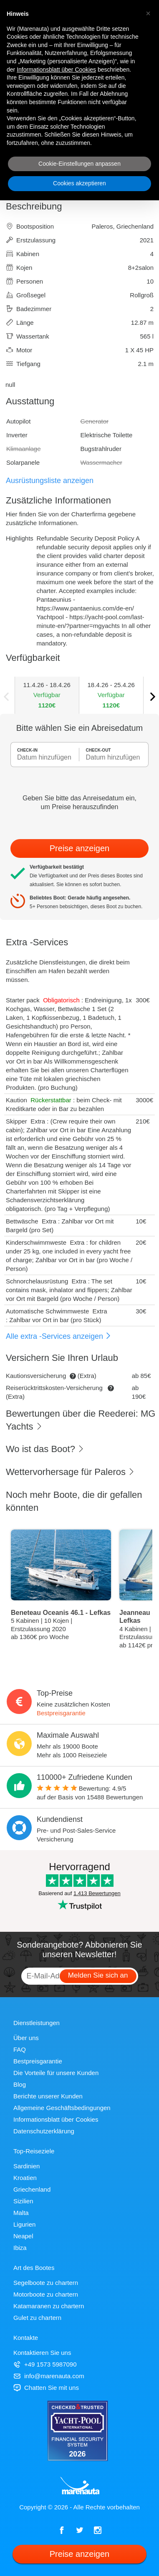 The height and width of the screenshot is (2576, 159). Describe the element at coordinates (55, 2119) in the screenshot. I see `Informationsblatt über Cookies` at that location.